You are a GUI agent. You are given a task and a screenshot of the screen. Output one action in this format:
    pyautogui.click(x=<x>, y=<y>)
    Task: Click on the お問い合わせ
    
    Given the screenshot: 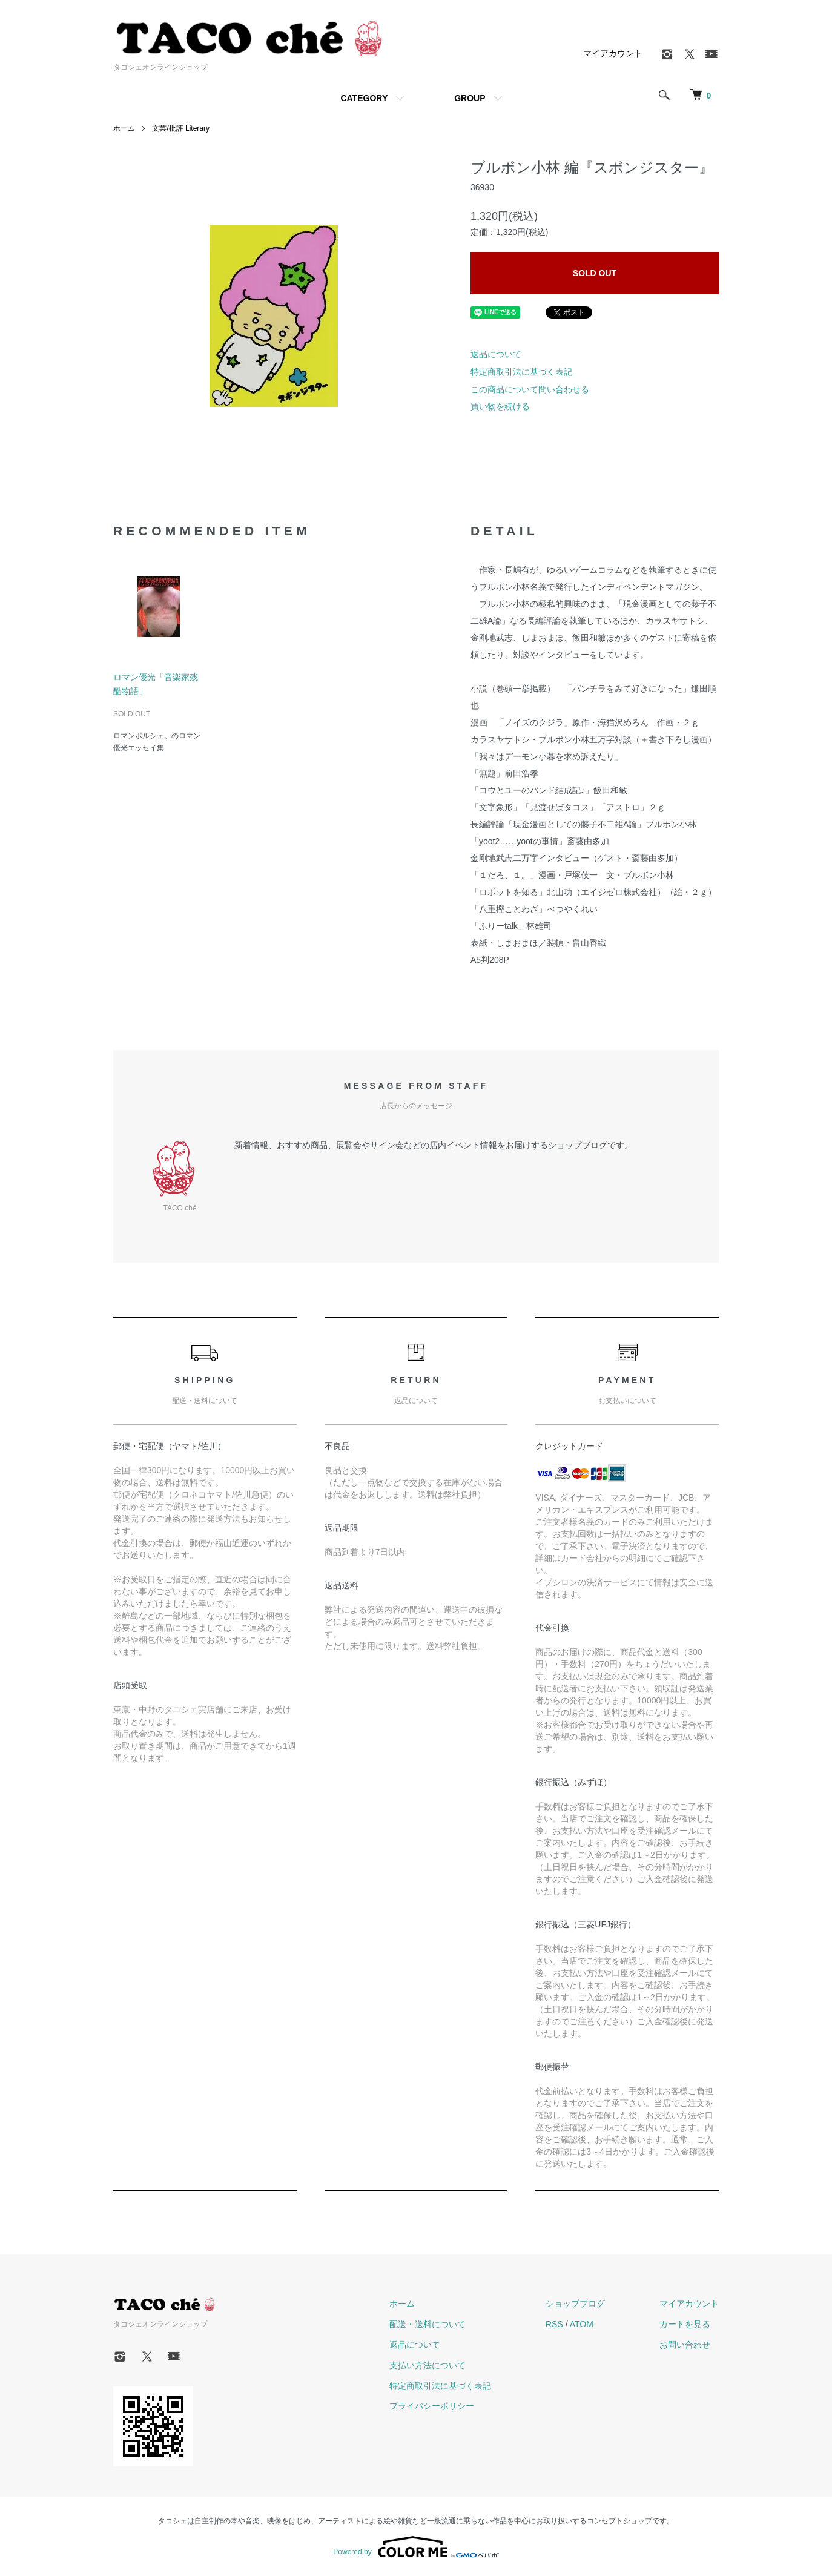 What is the action you would take?
    pyautogui.click(x=684, y=2345)
    